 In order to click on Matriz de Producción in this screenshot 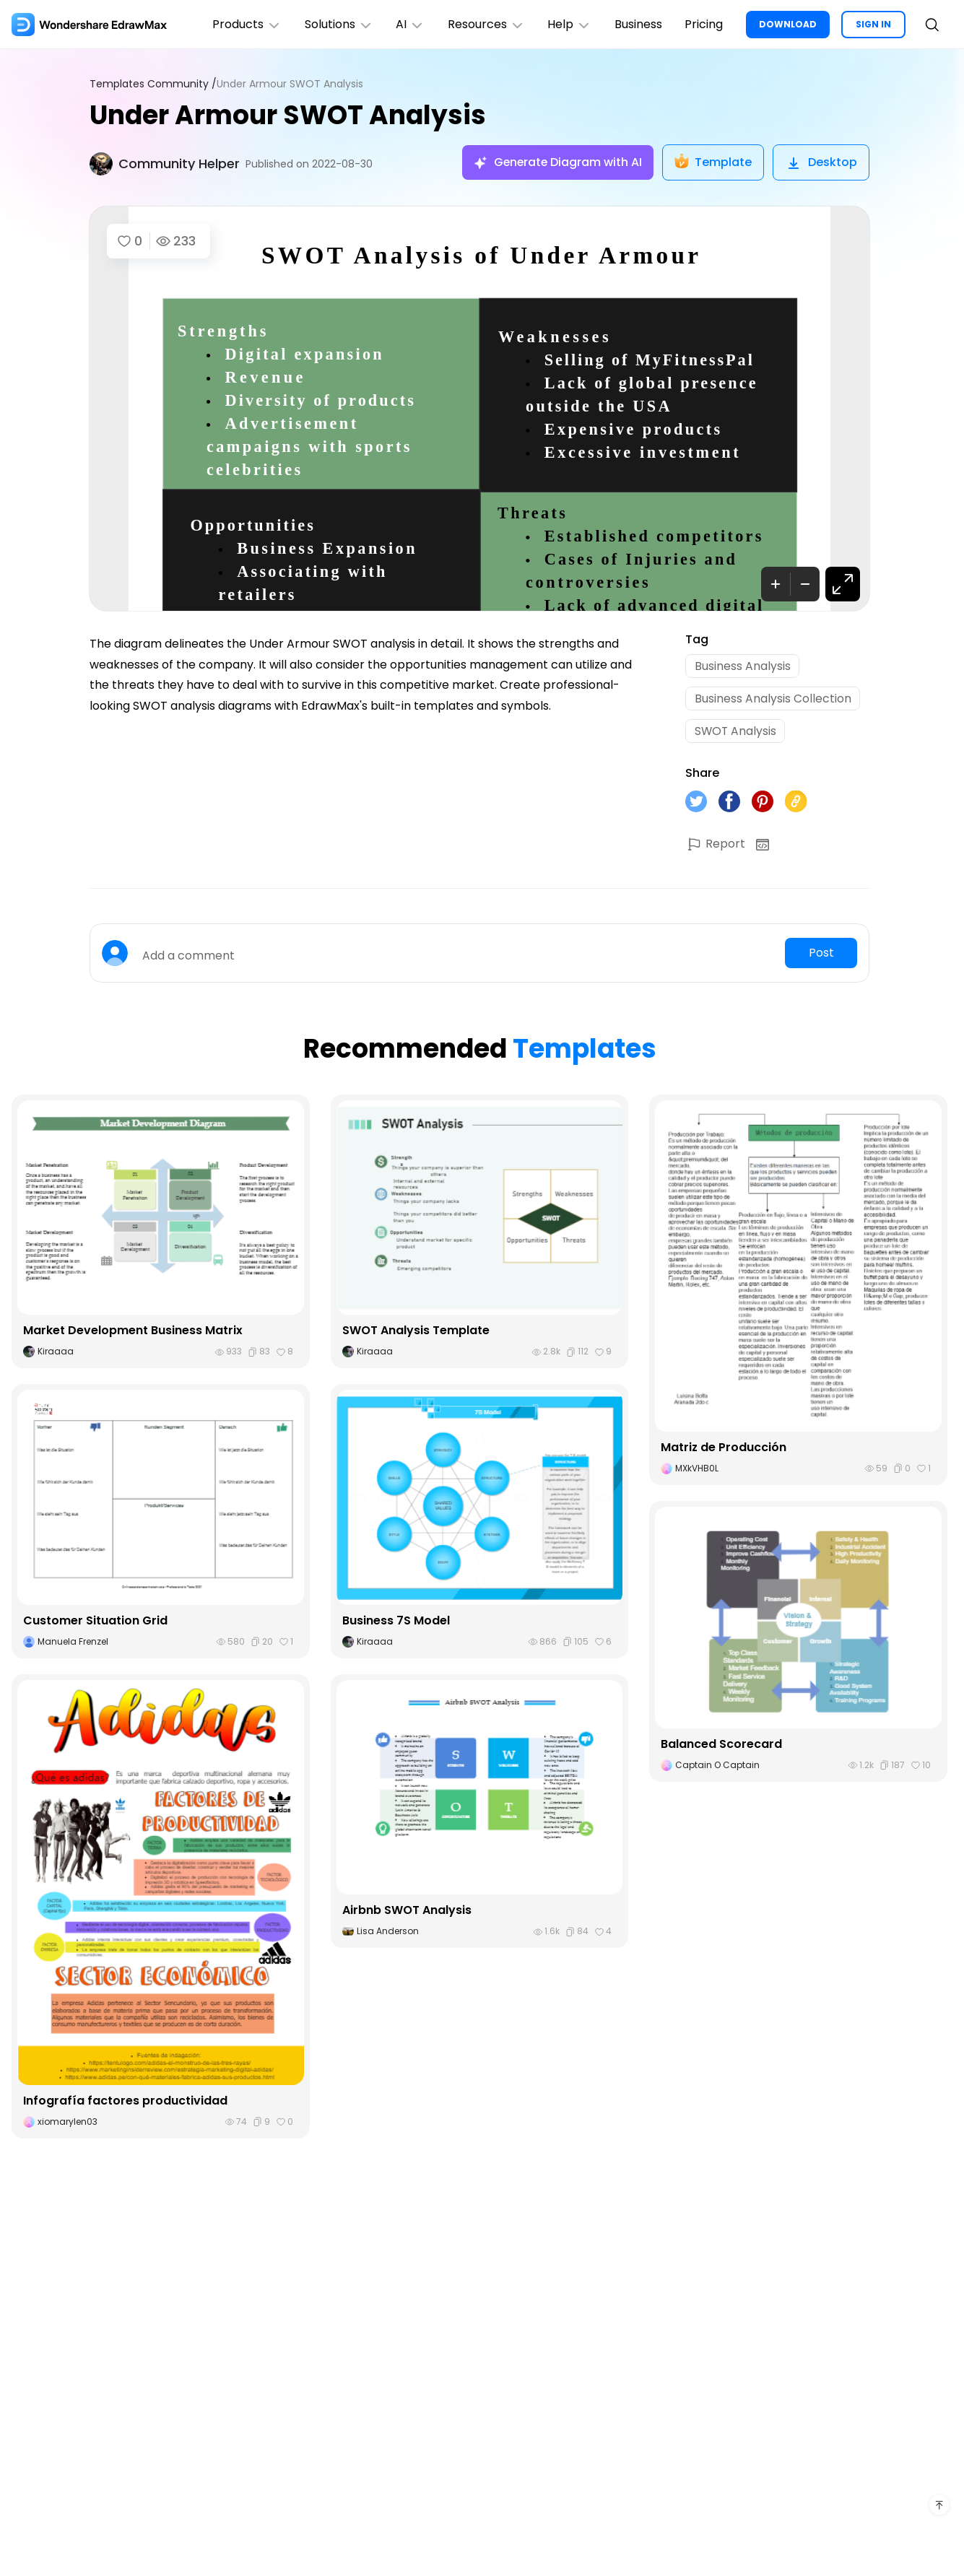, I will do `click(724, 1448)`.